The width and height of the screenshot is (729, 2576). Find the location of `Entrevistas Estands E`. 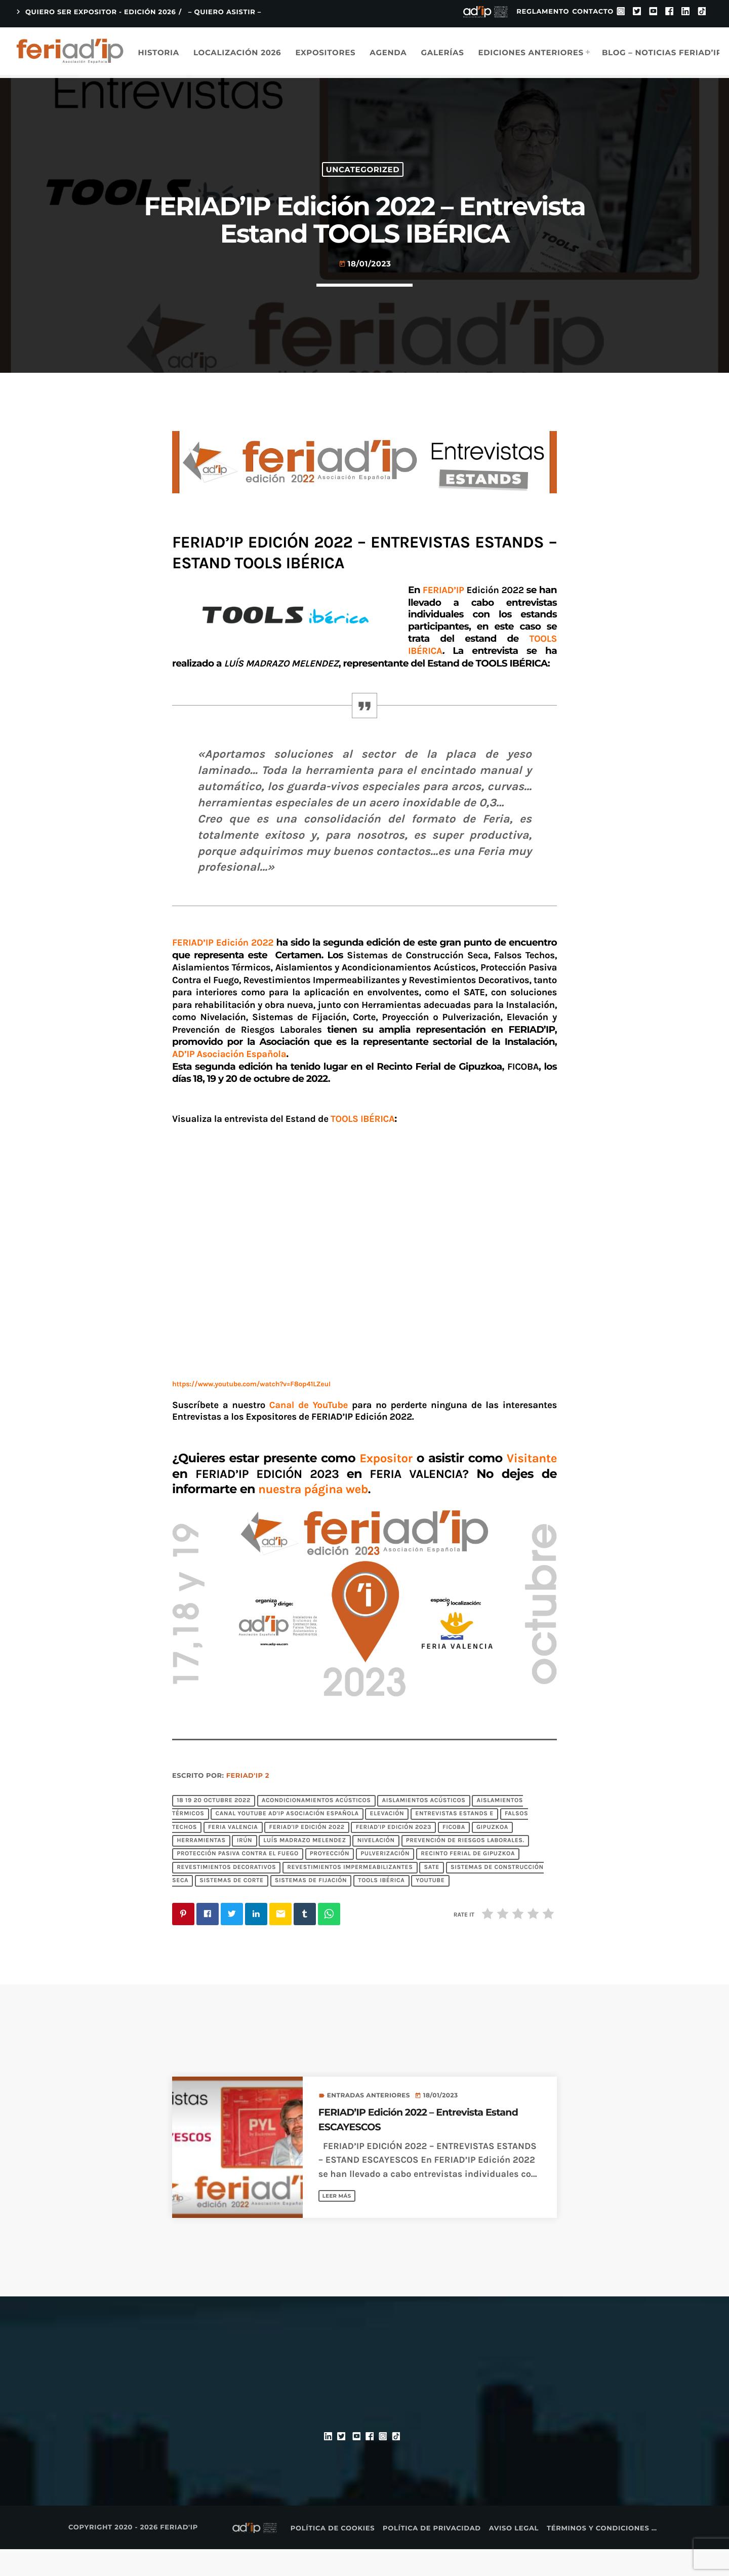

Entrevistas Estands E is located at coordinates (454, 1841).